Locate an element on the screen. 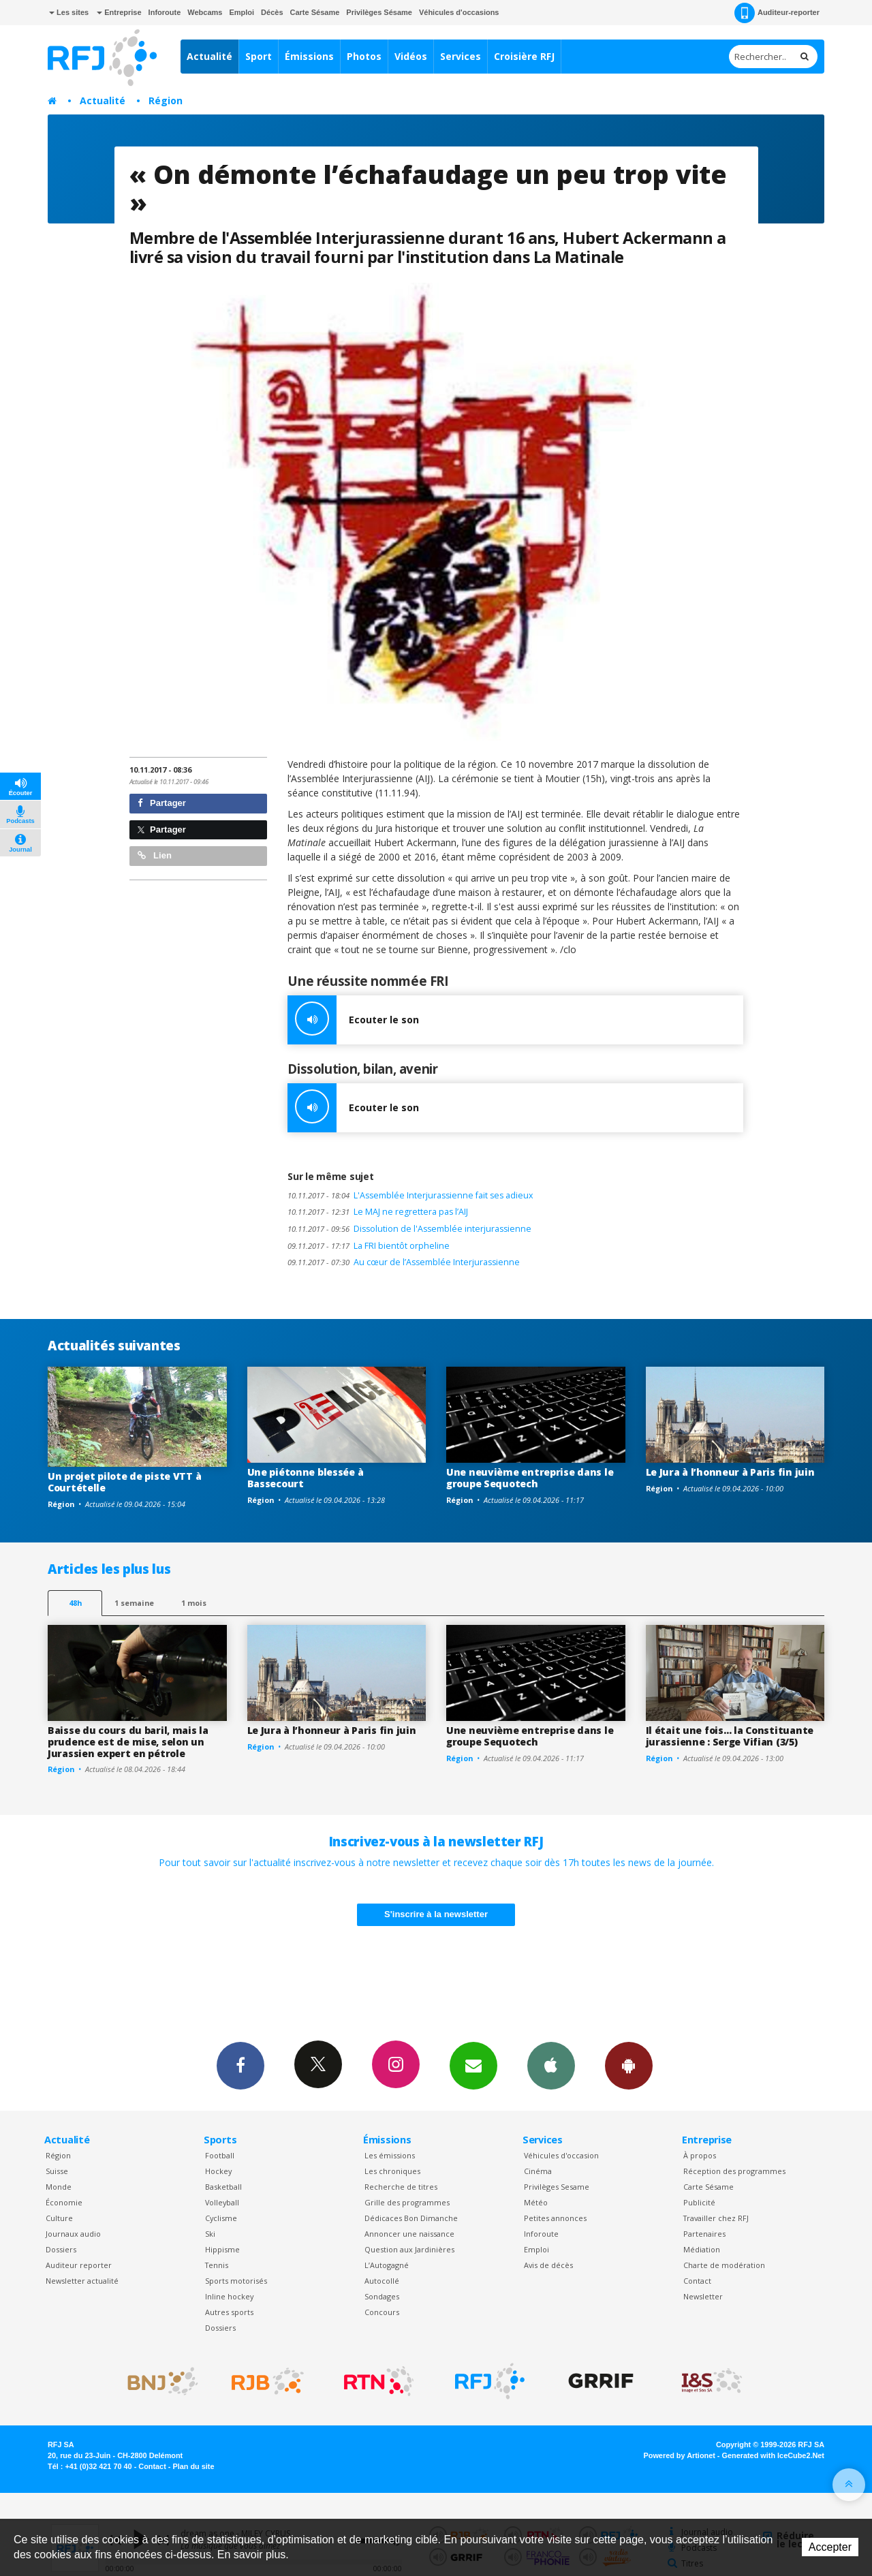  Au cœur de l’Assemblée Interjurassienne is located at coordinates (403, 1262).